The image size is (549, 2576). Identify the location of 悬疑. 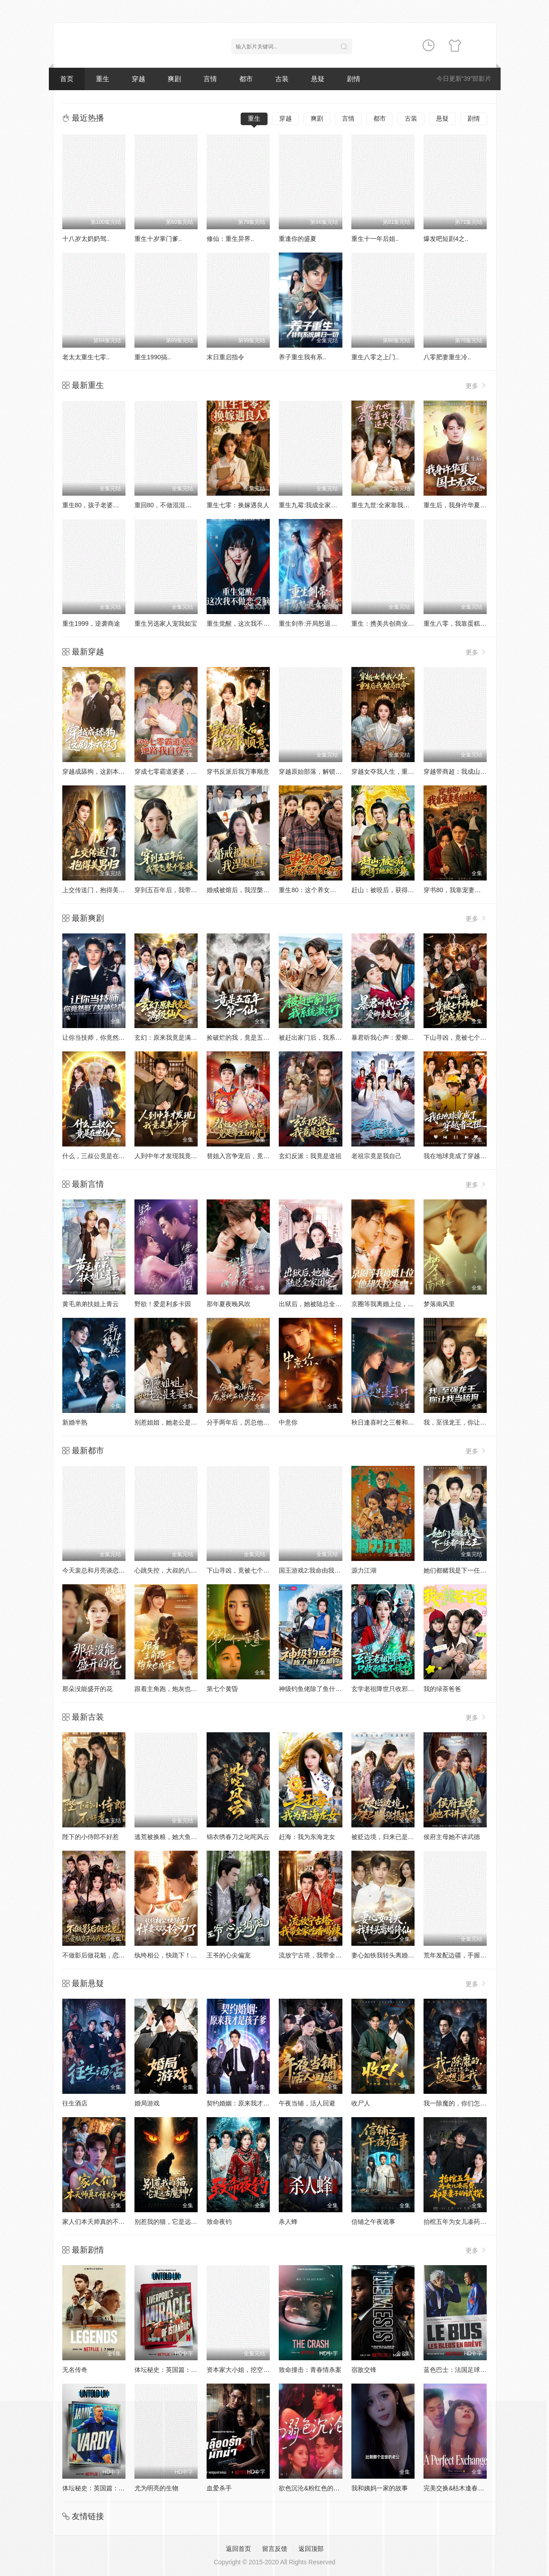
(317, 79).